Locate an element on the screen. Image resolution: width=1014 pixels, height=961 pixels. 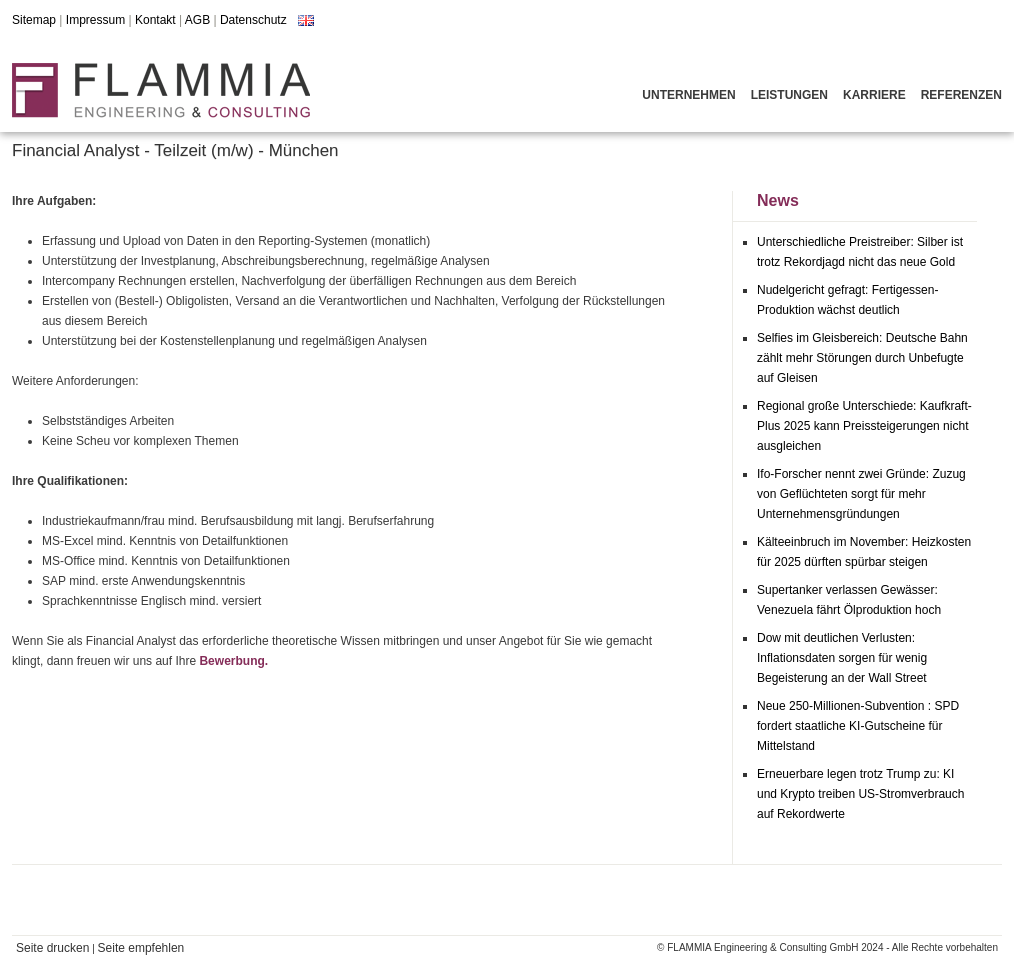
Selfies im Gleisbereich: Deutsche Bahn zählt mehr Störungen durch Unbefugte auf Gleisen is located at coordinates (862, 358).